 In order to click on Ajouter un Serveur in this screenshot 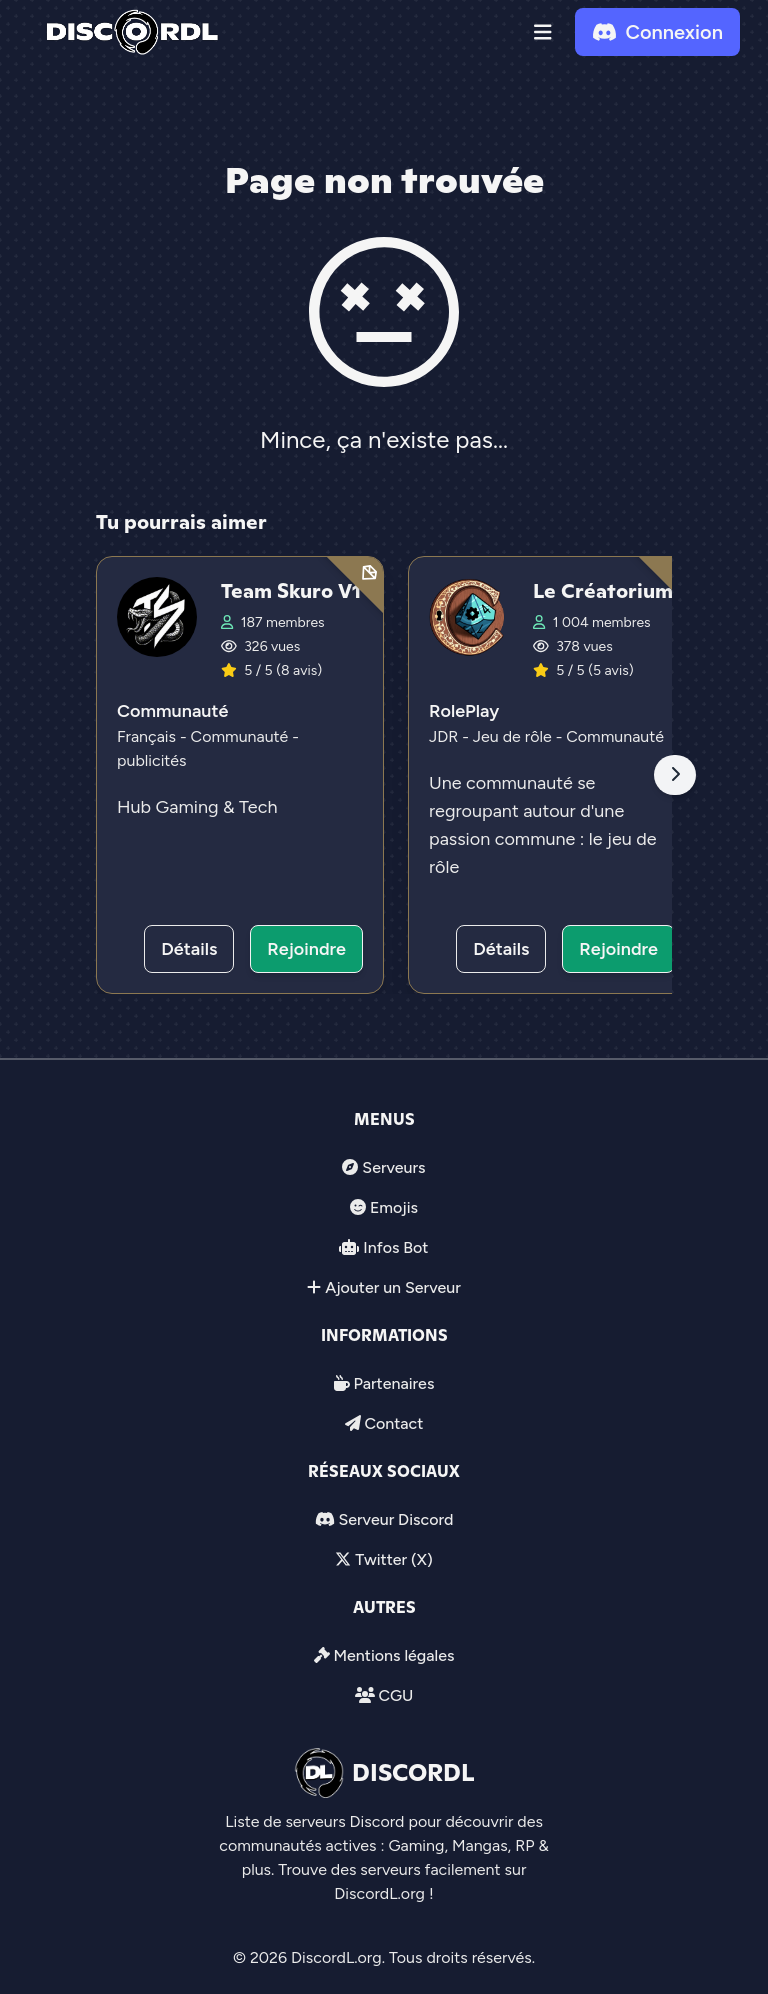, I will do `click(393, 1287)`.